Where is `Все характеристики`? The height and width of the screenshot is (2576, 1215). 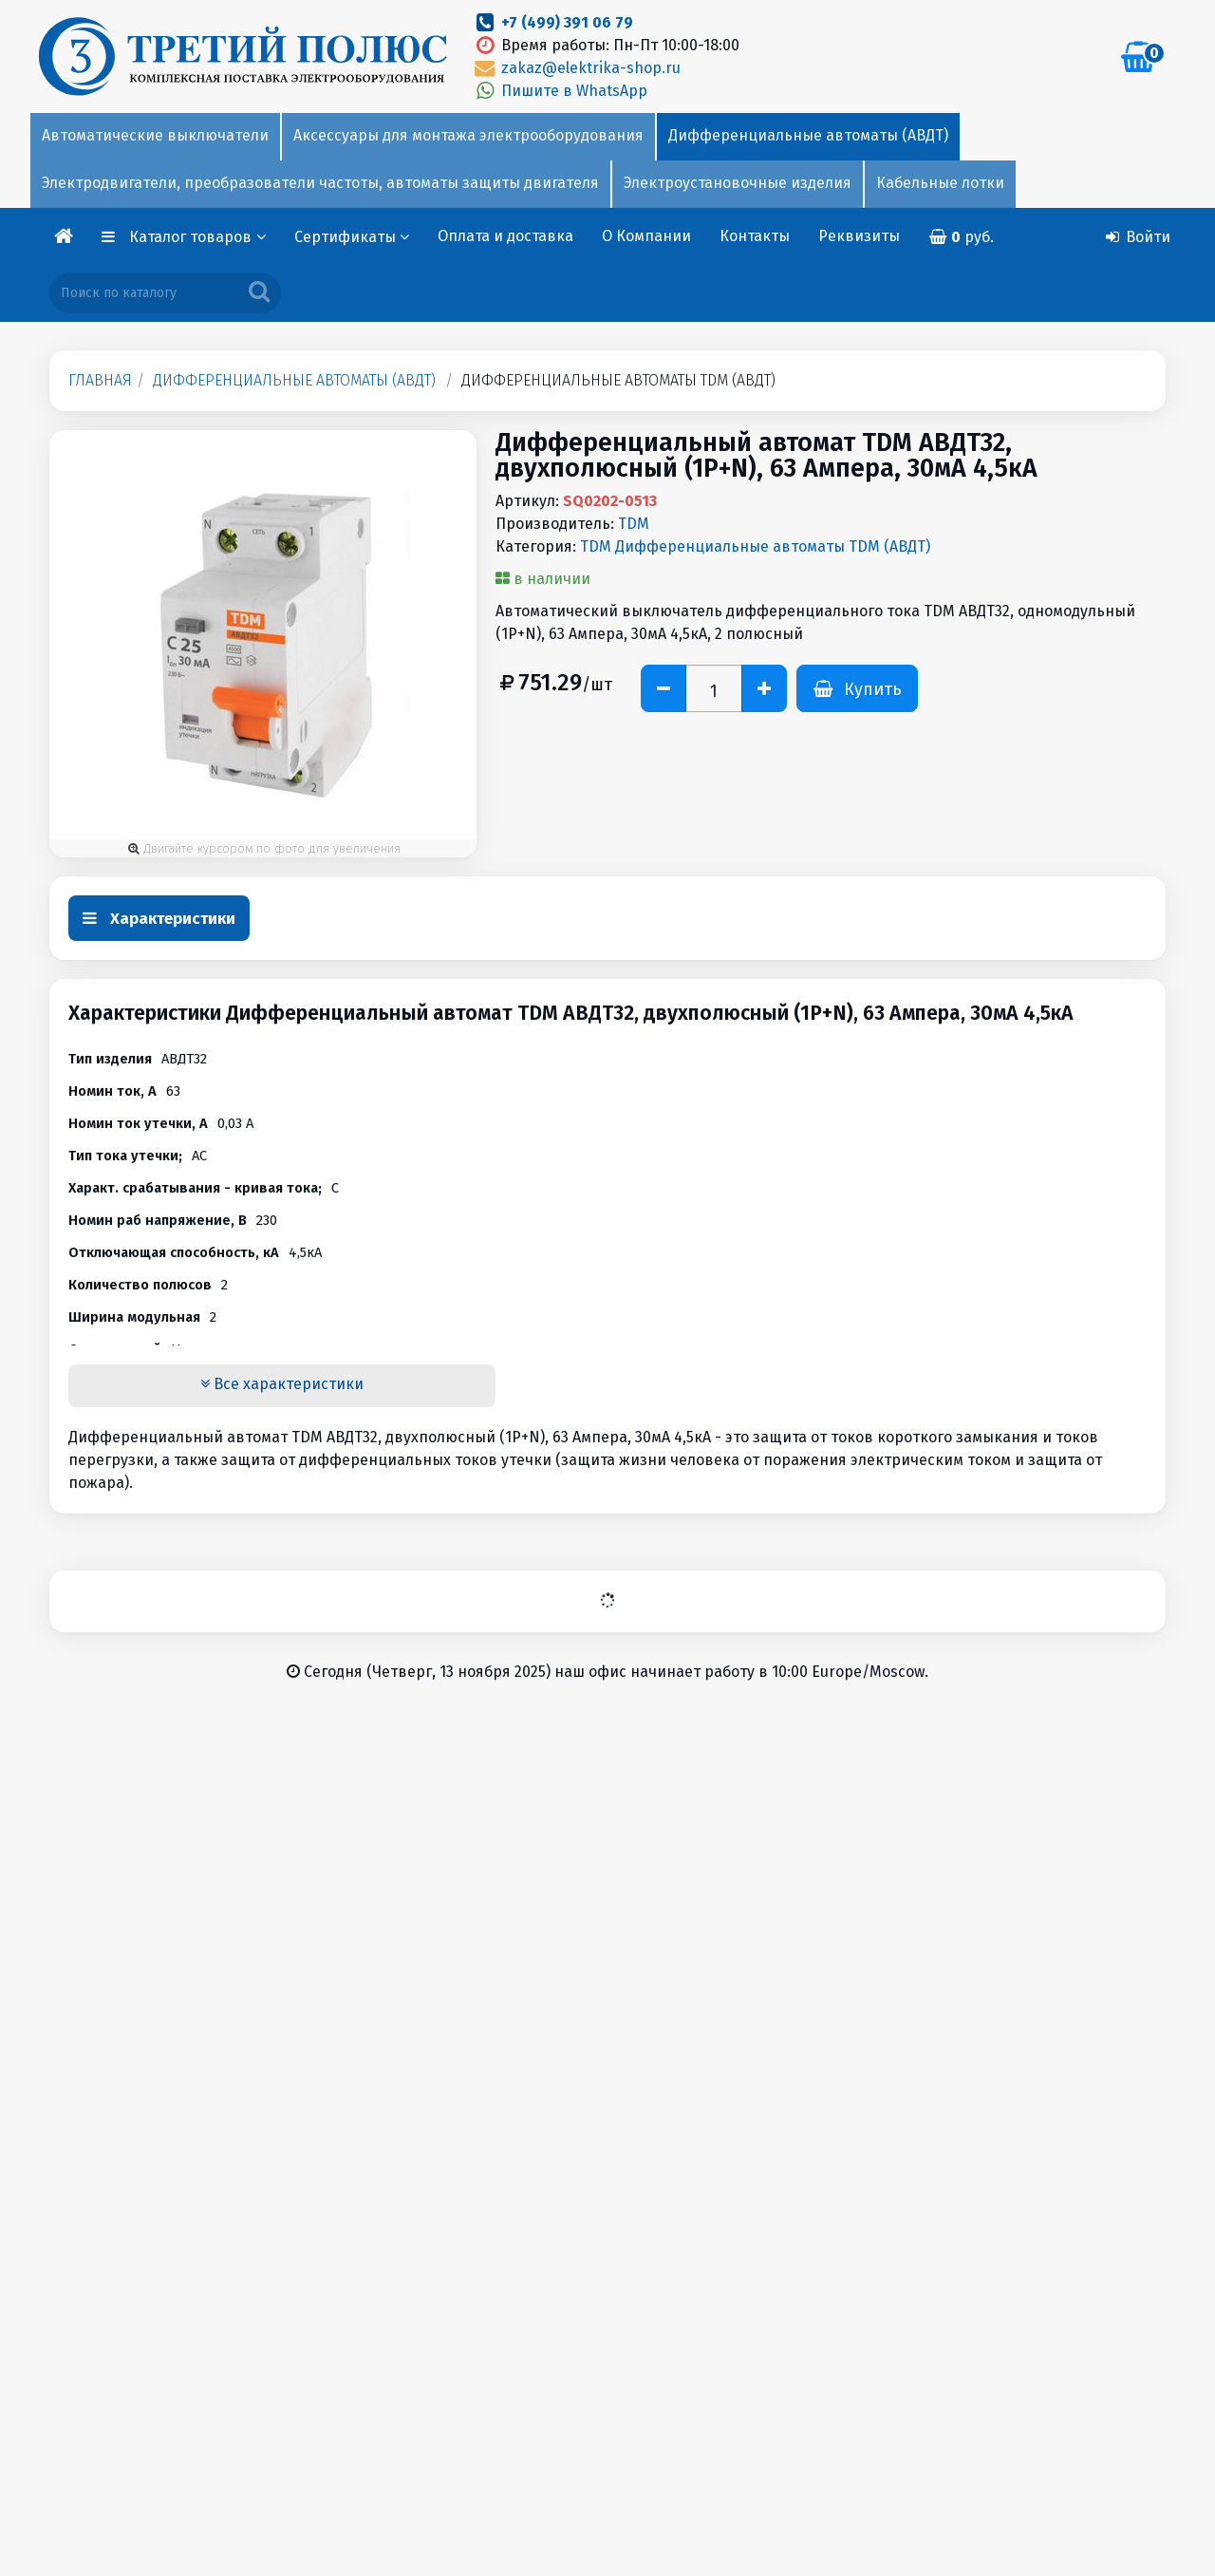
Все характеристики is located at coordinates (282, 1384).